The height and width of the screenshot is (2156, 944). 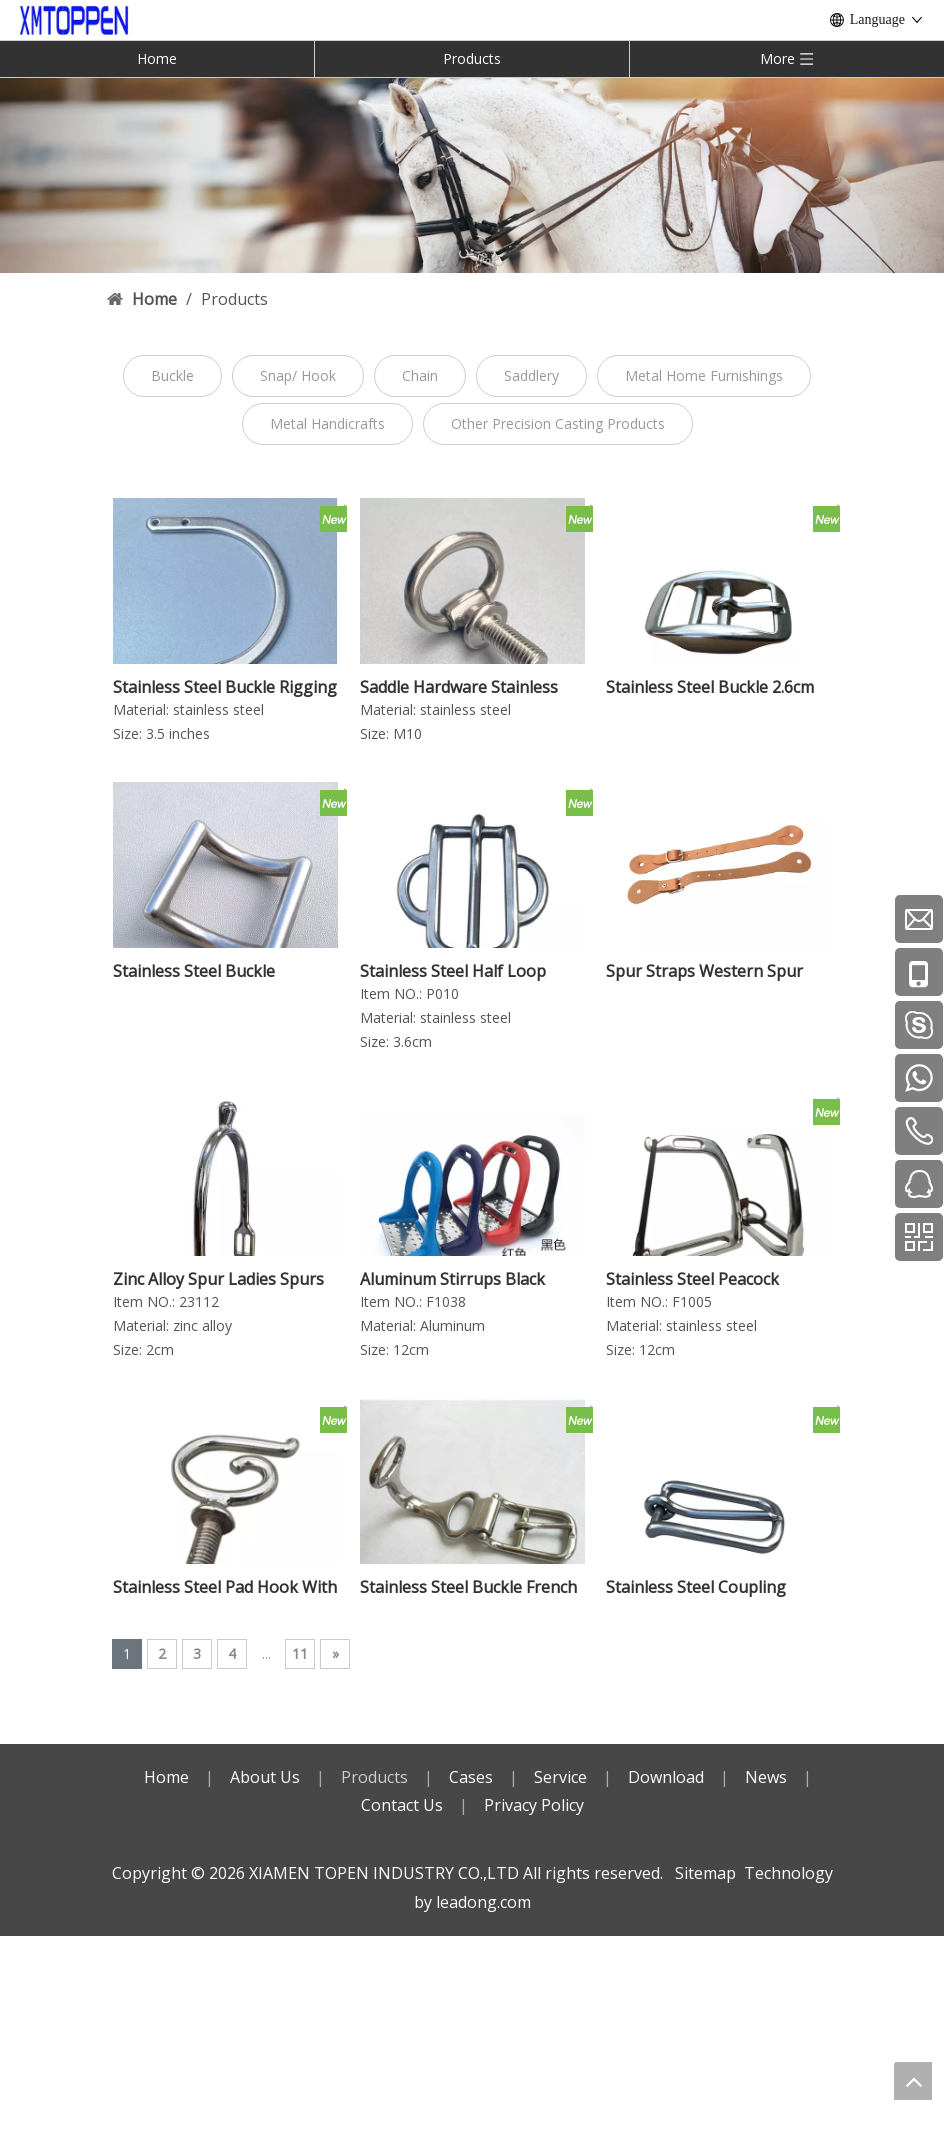 What do you see at coordinates (459, 687) in the screenshot?
I see `Saddle Hardware Stainless Steel Fall Down Ring With Square NT Saddle Accessories` at bounding box center [459, 687].